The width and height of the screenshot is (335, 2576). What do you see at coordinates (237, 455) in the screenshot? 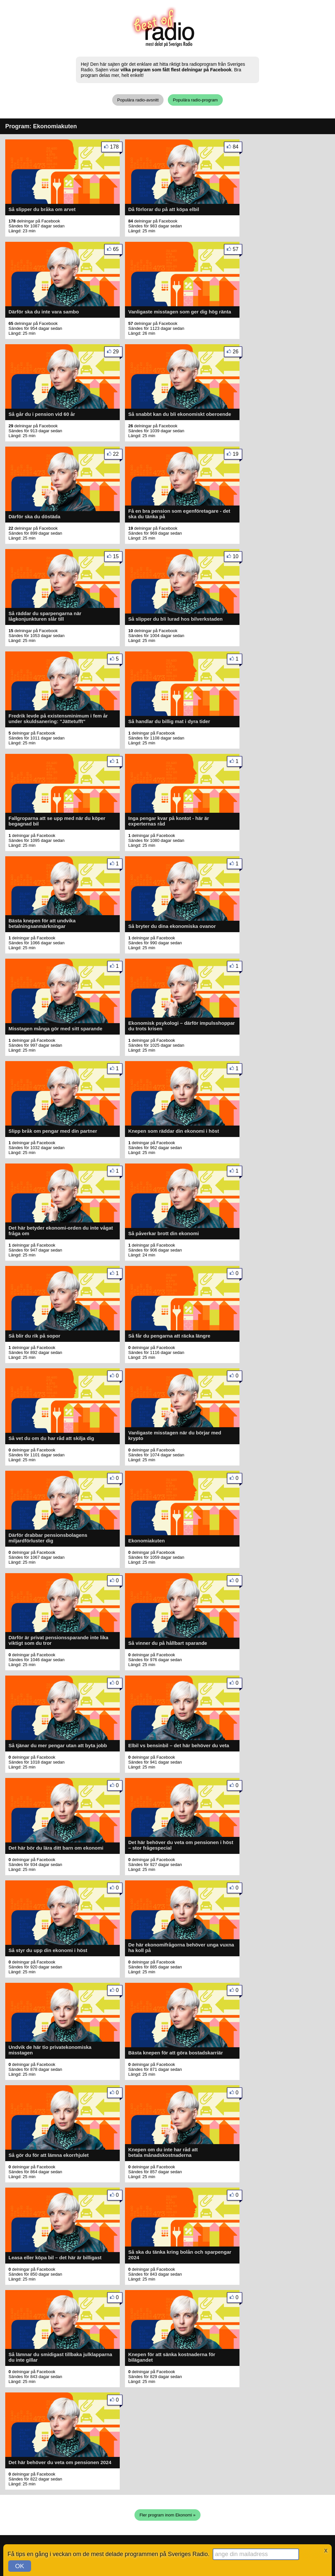
I see `19` at bounding box center [237, 455].